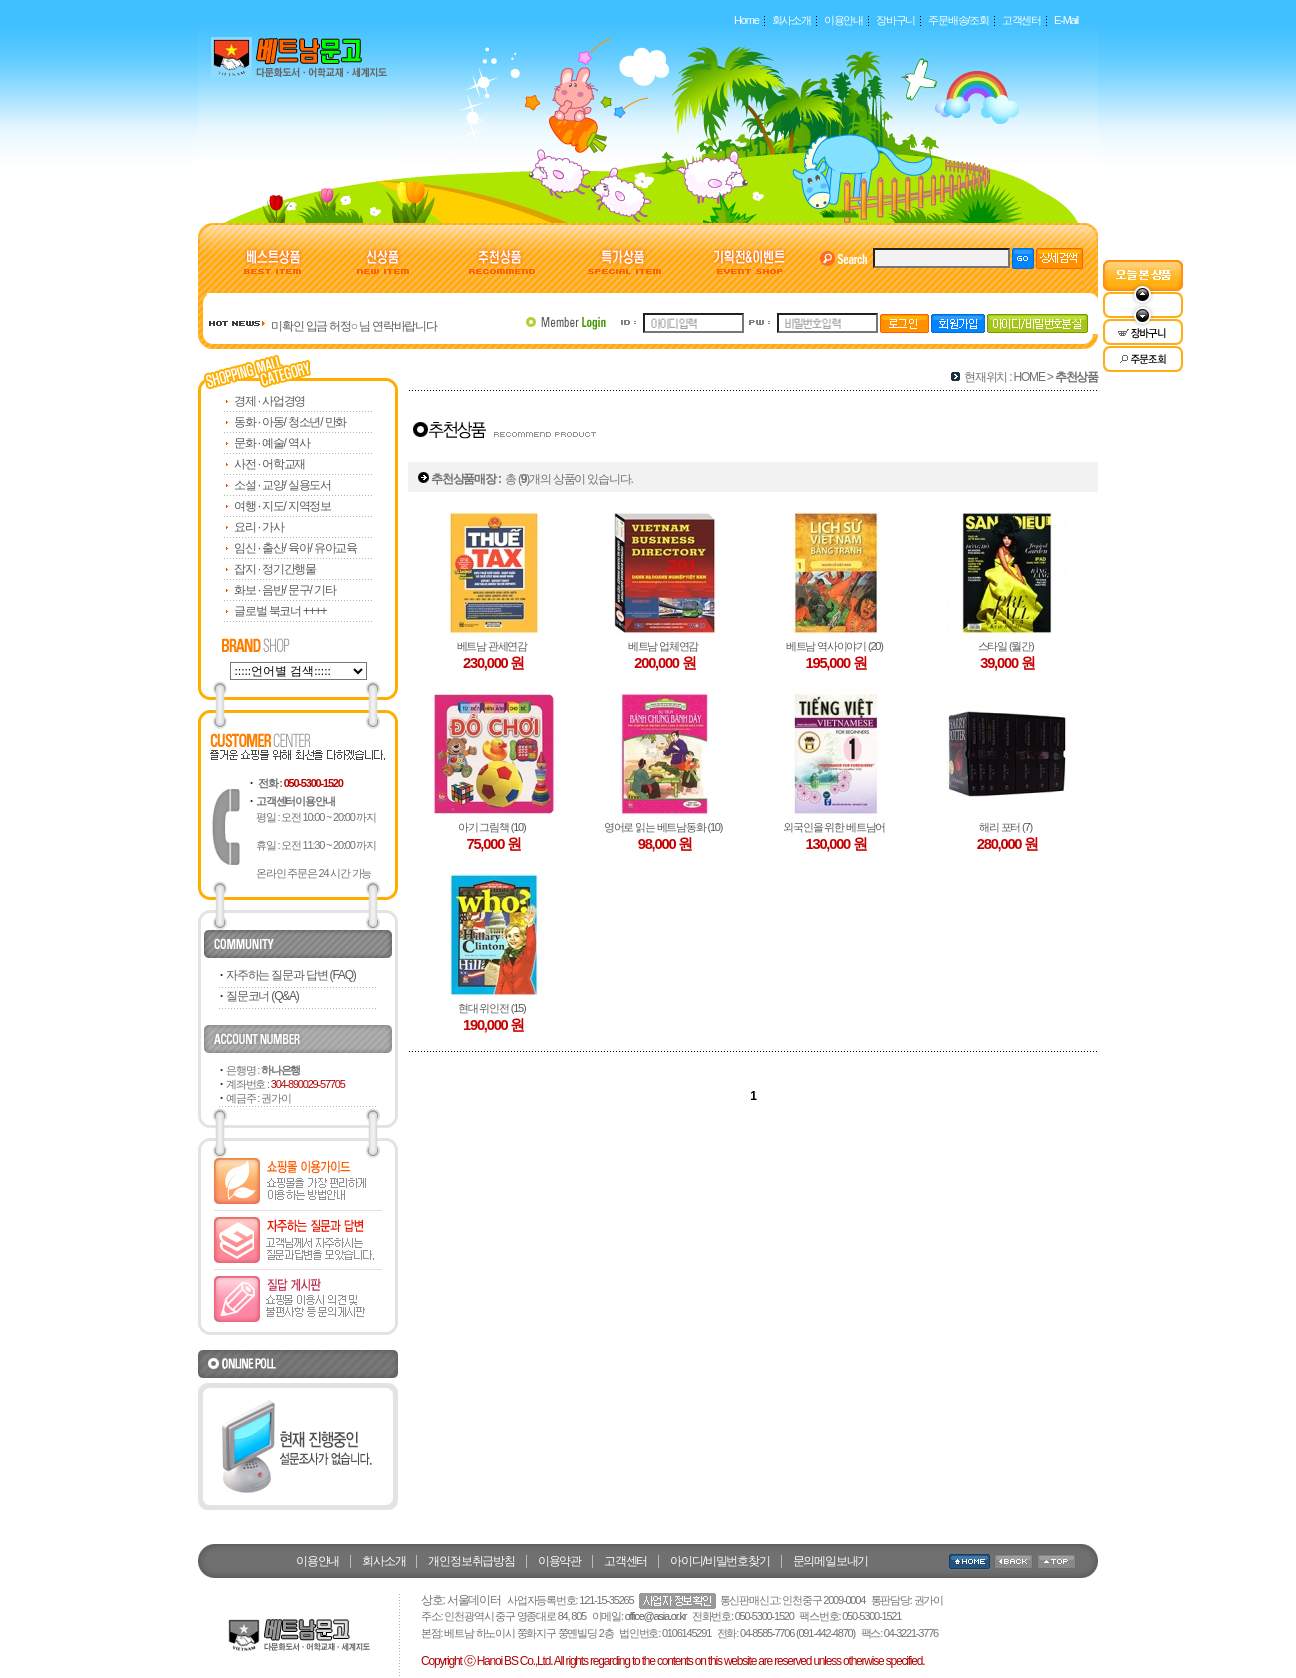  What do you see at coordinates (275, 569) in the screenshot?
I see `잡지 · 정기간행물` at bounding box center [275, 569].